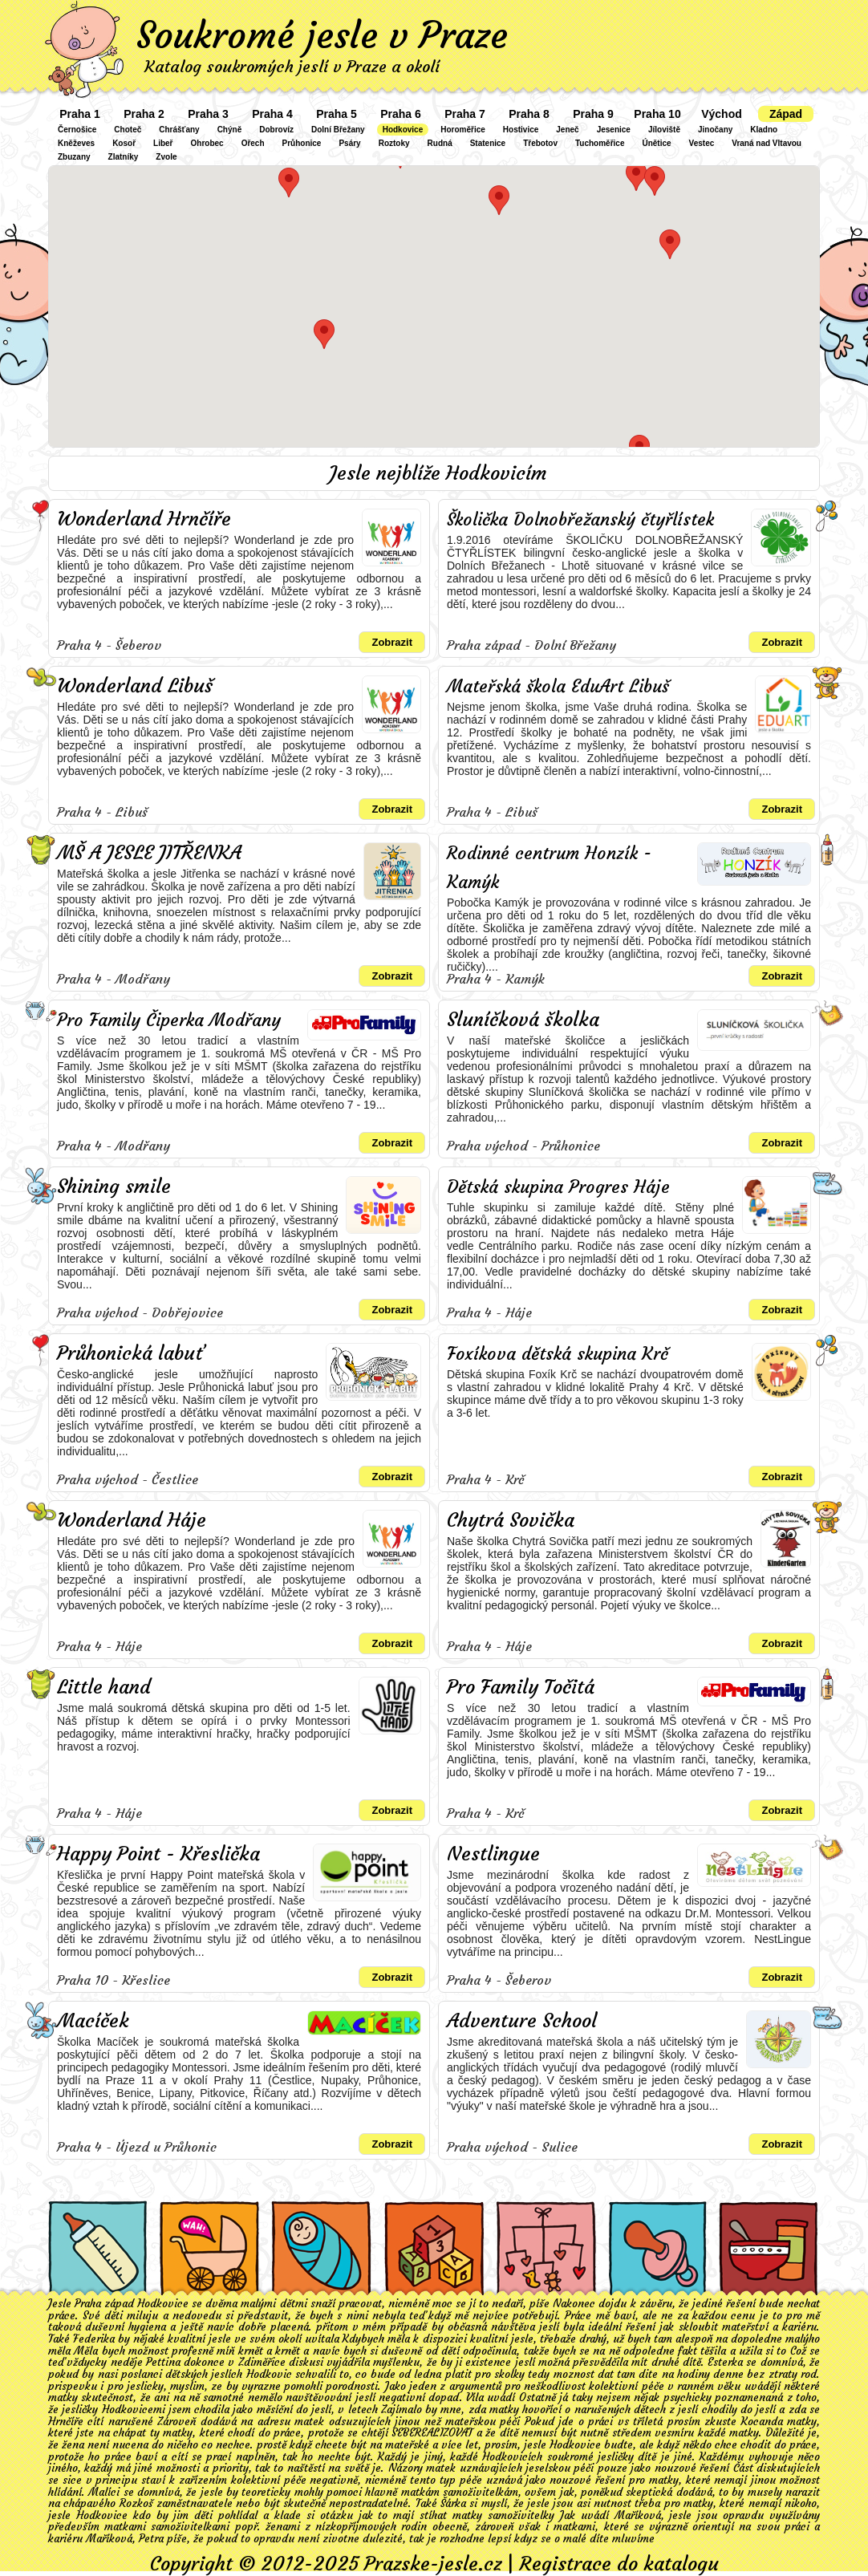 The width and height of the screenshot is (868, 2576). Describe the element at coordinates (567, 129) in the screenshot. I see `Jeneč` at that location.